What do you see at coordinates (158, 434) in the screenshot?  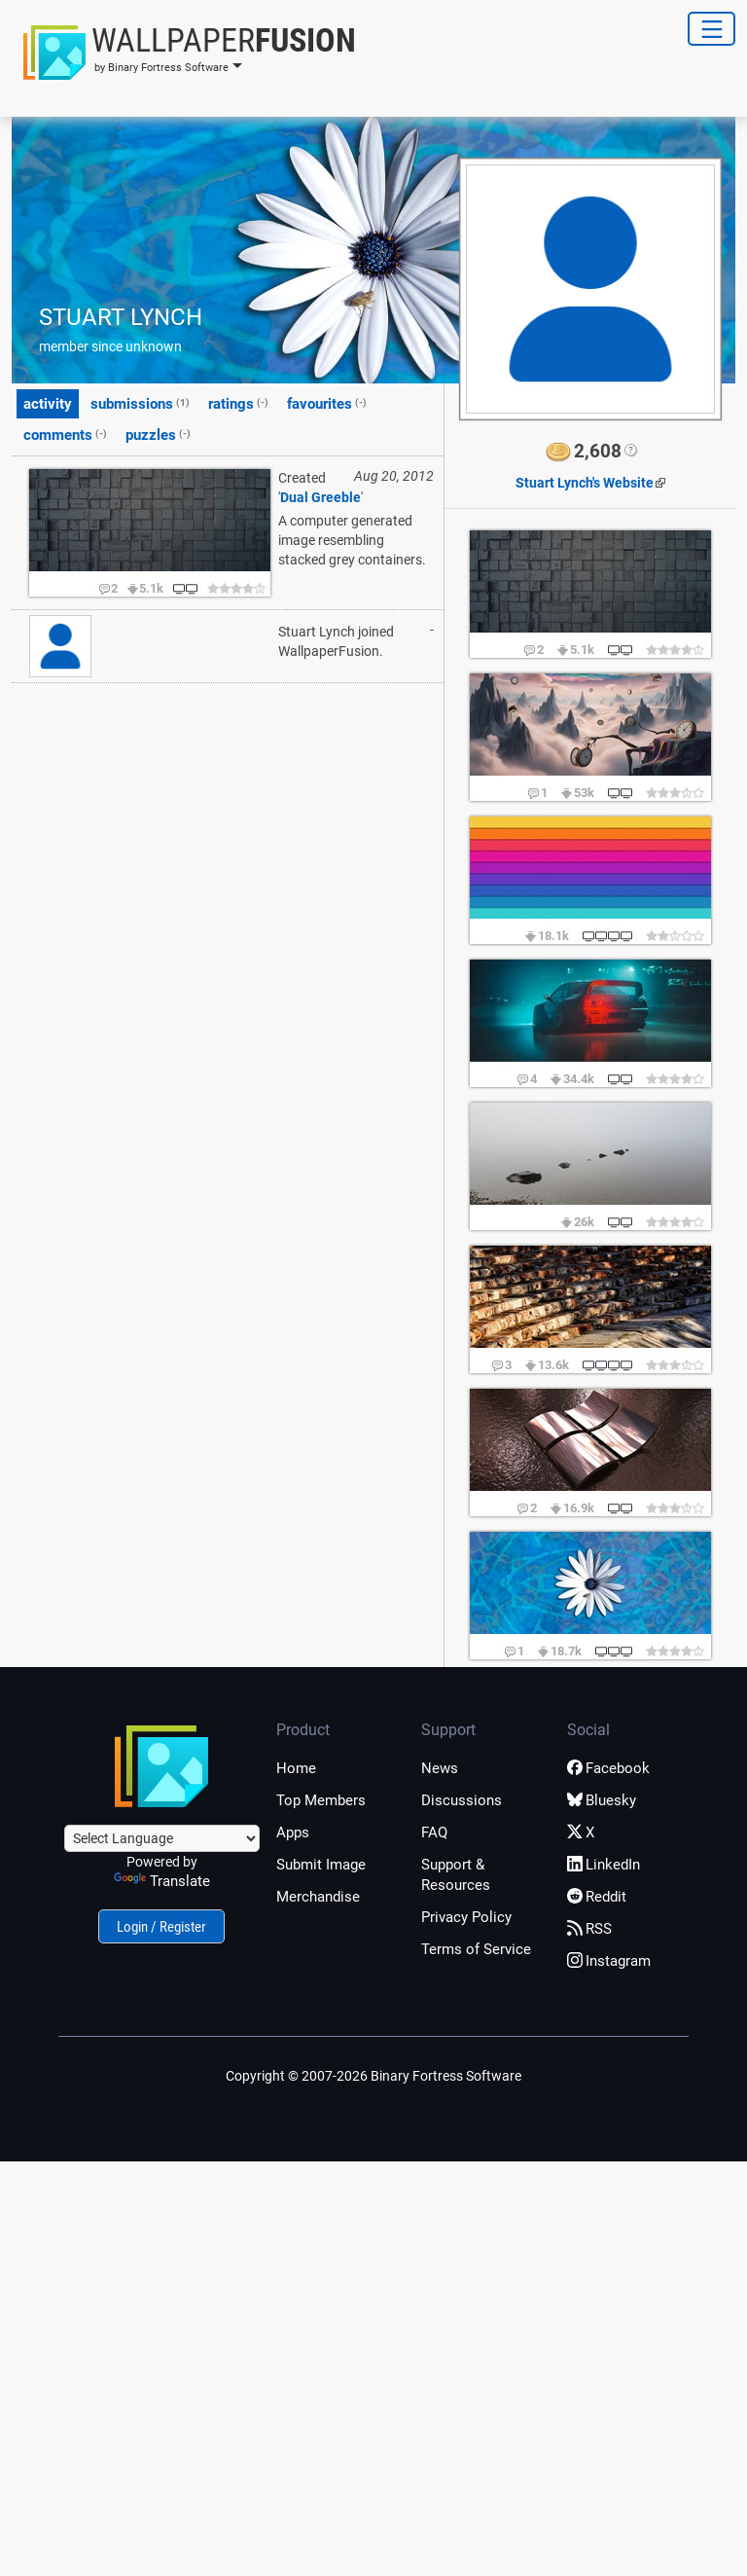 I see `puzzles` at bounding box center [158, 434].